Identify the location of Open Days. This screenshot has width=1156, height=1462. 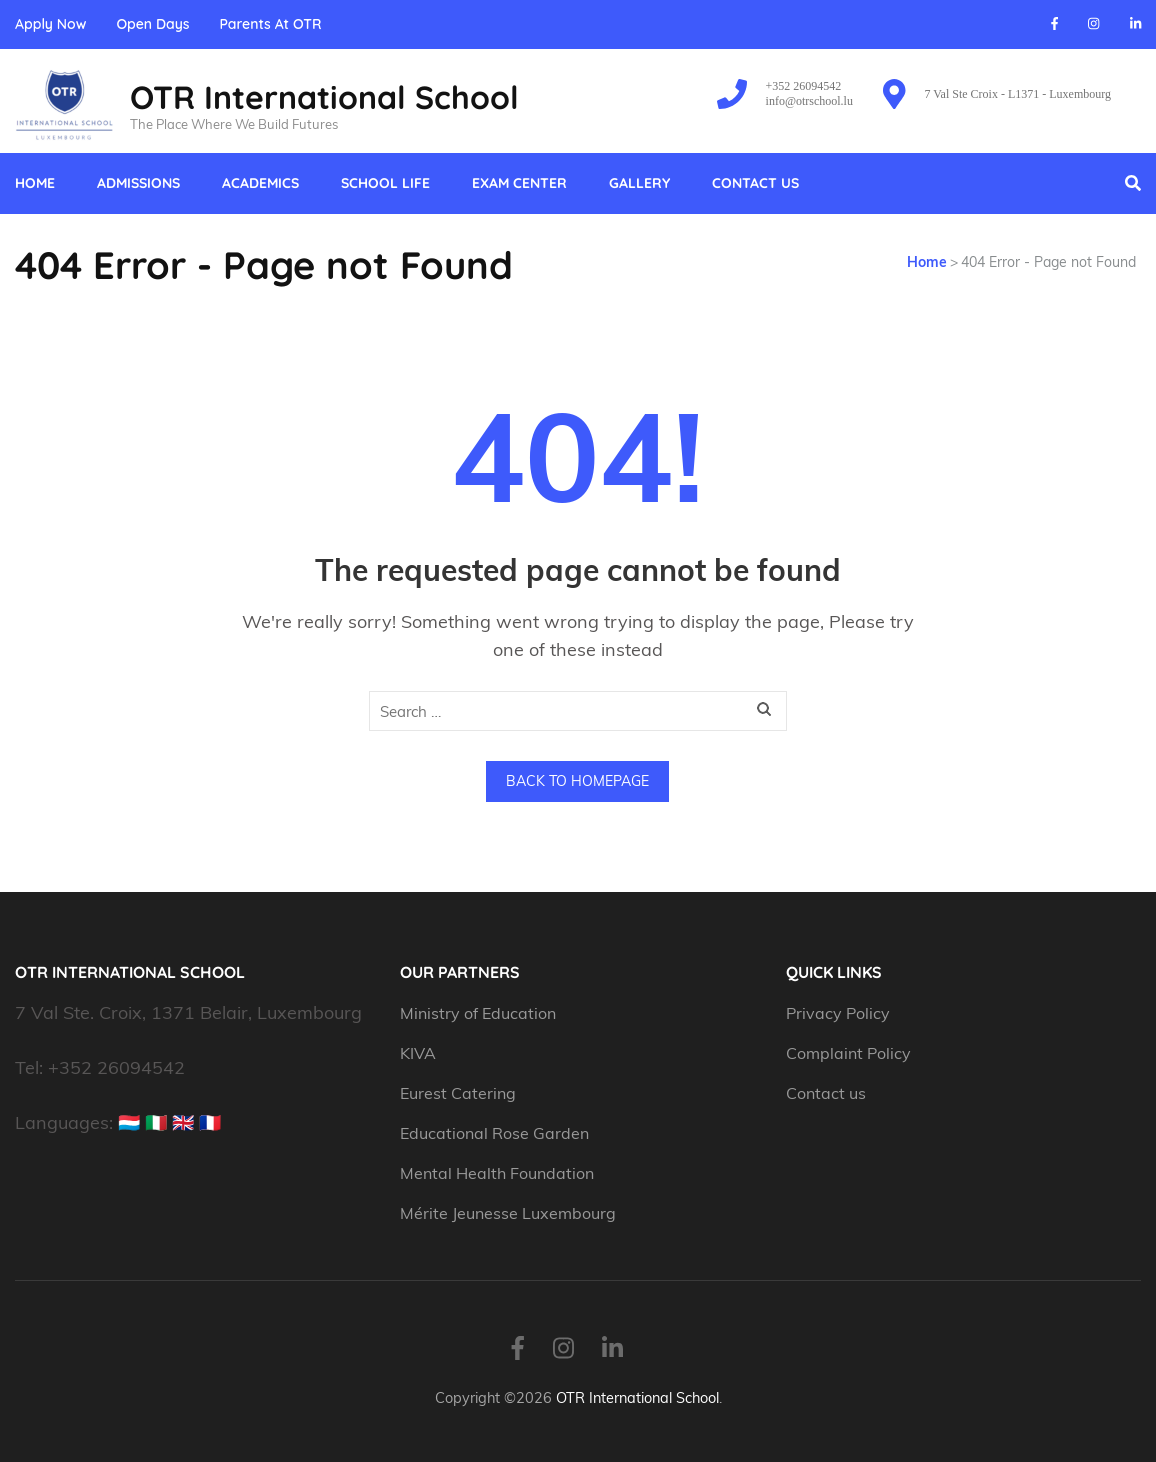
(152, 24).